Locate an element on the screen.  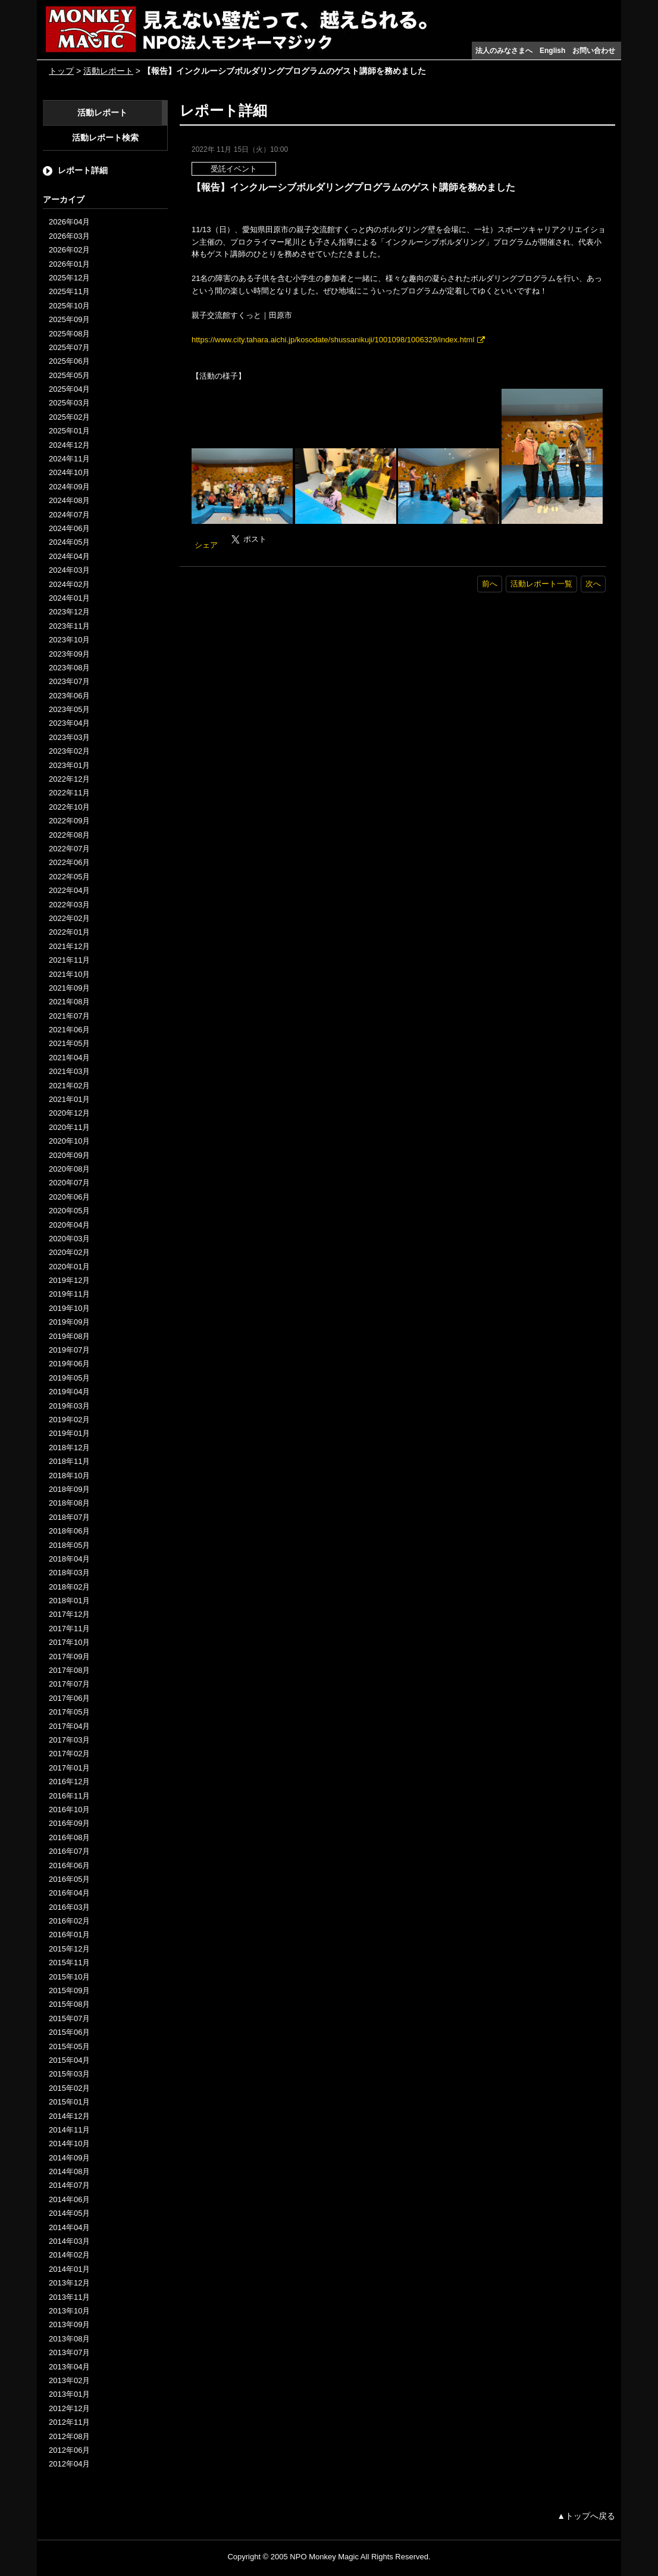
2022年10月 is located at coordinates (69, 807).